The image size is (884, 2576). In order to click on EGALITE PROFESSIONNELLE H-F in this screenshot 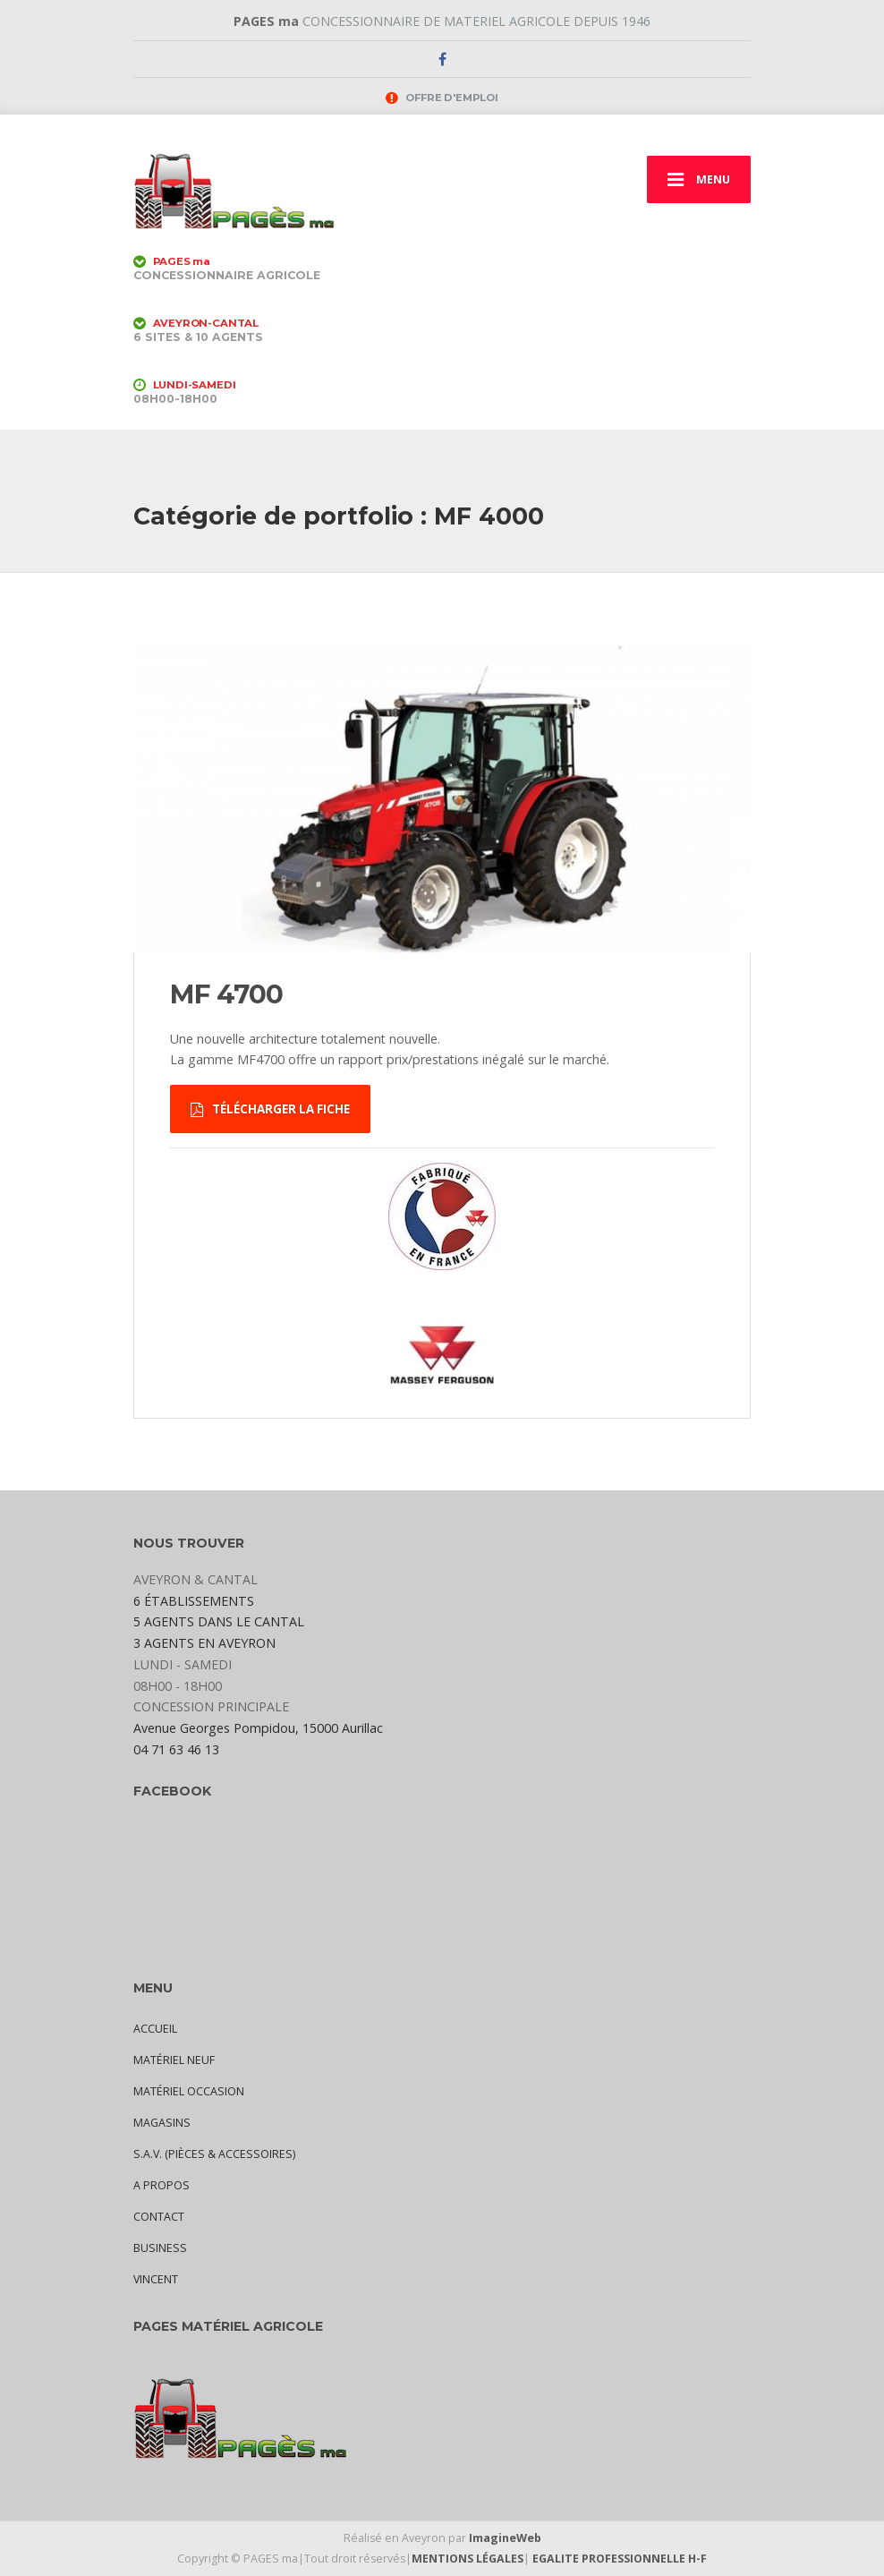, I will do `click(619, 2558)`.